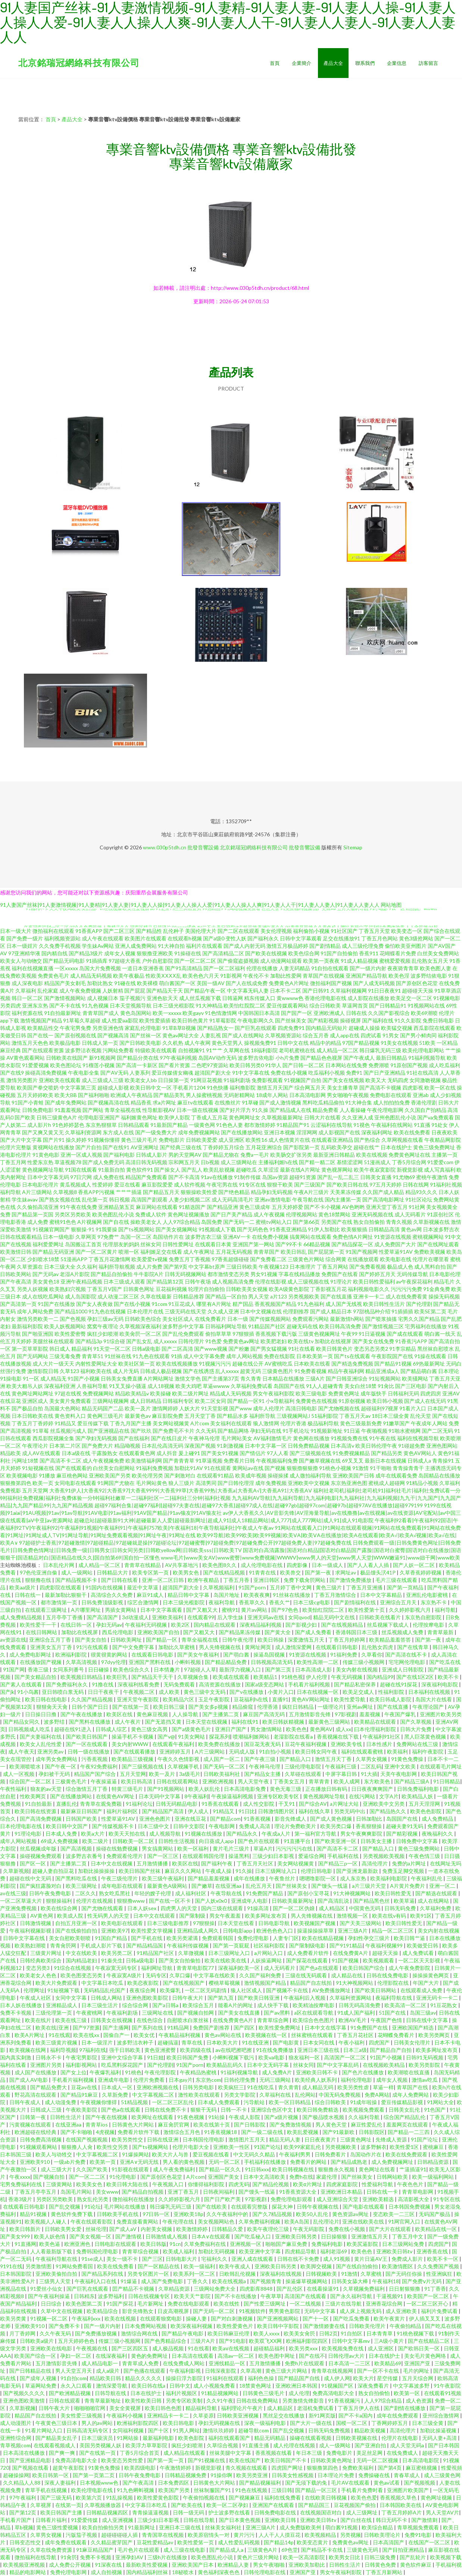 The height and width of the screenshot is (2576, 462). Describe the element at coordinates (280, 1102) in the screenshot. I see `国产成人激情视频` at that location.